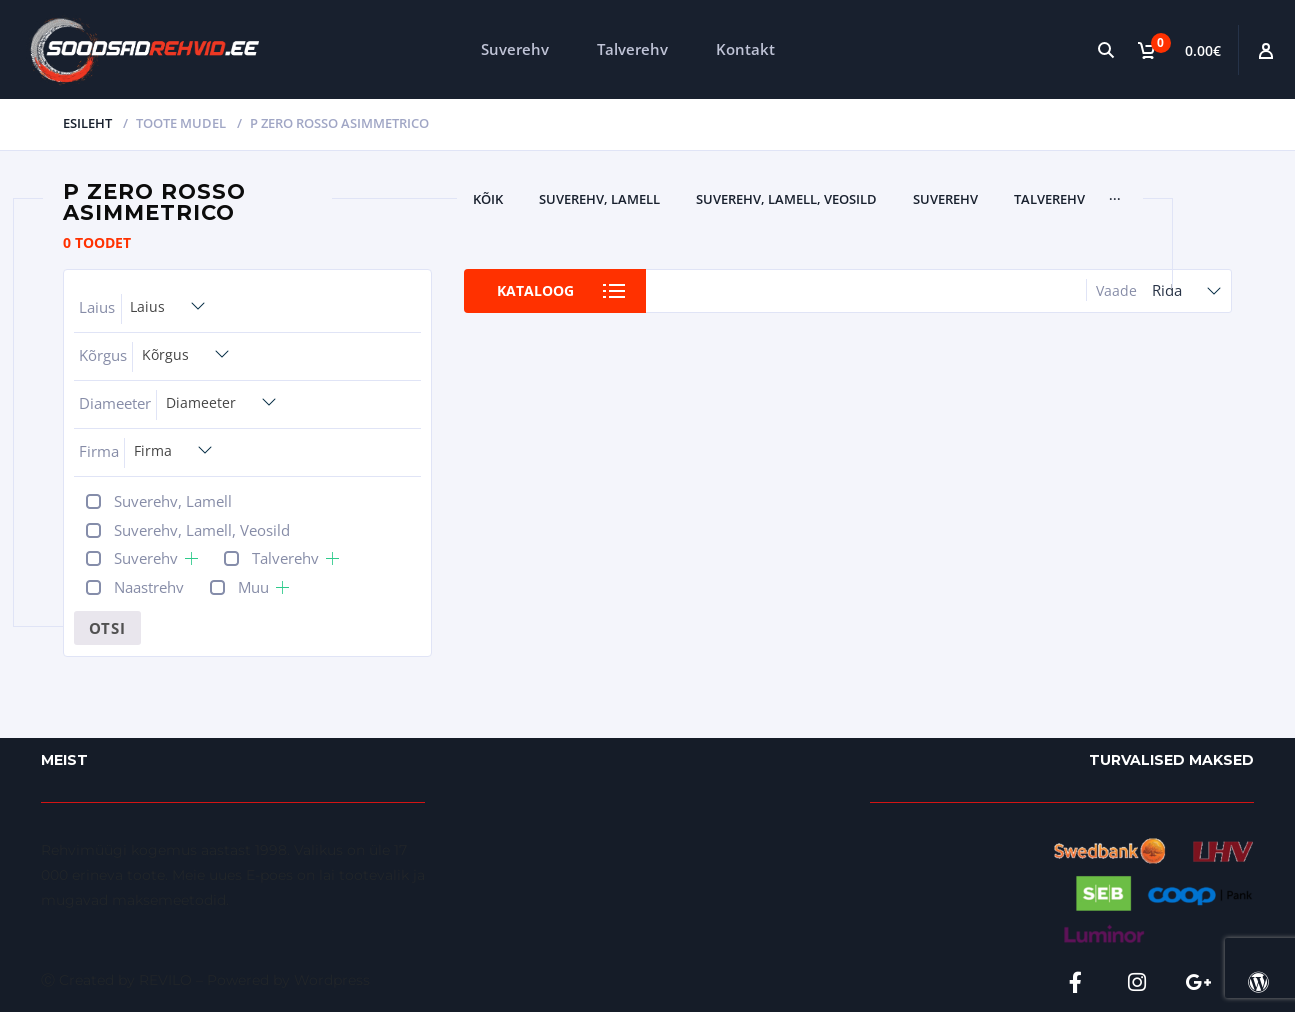 Image resolution: width=1295 pixels, height=1012 pixels. What do you see at coordinates (599, 199) in the screenshot?
I see `Suverehv, Lamell` at bounding box center [599, 199].